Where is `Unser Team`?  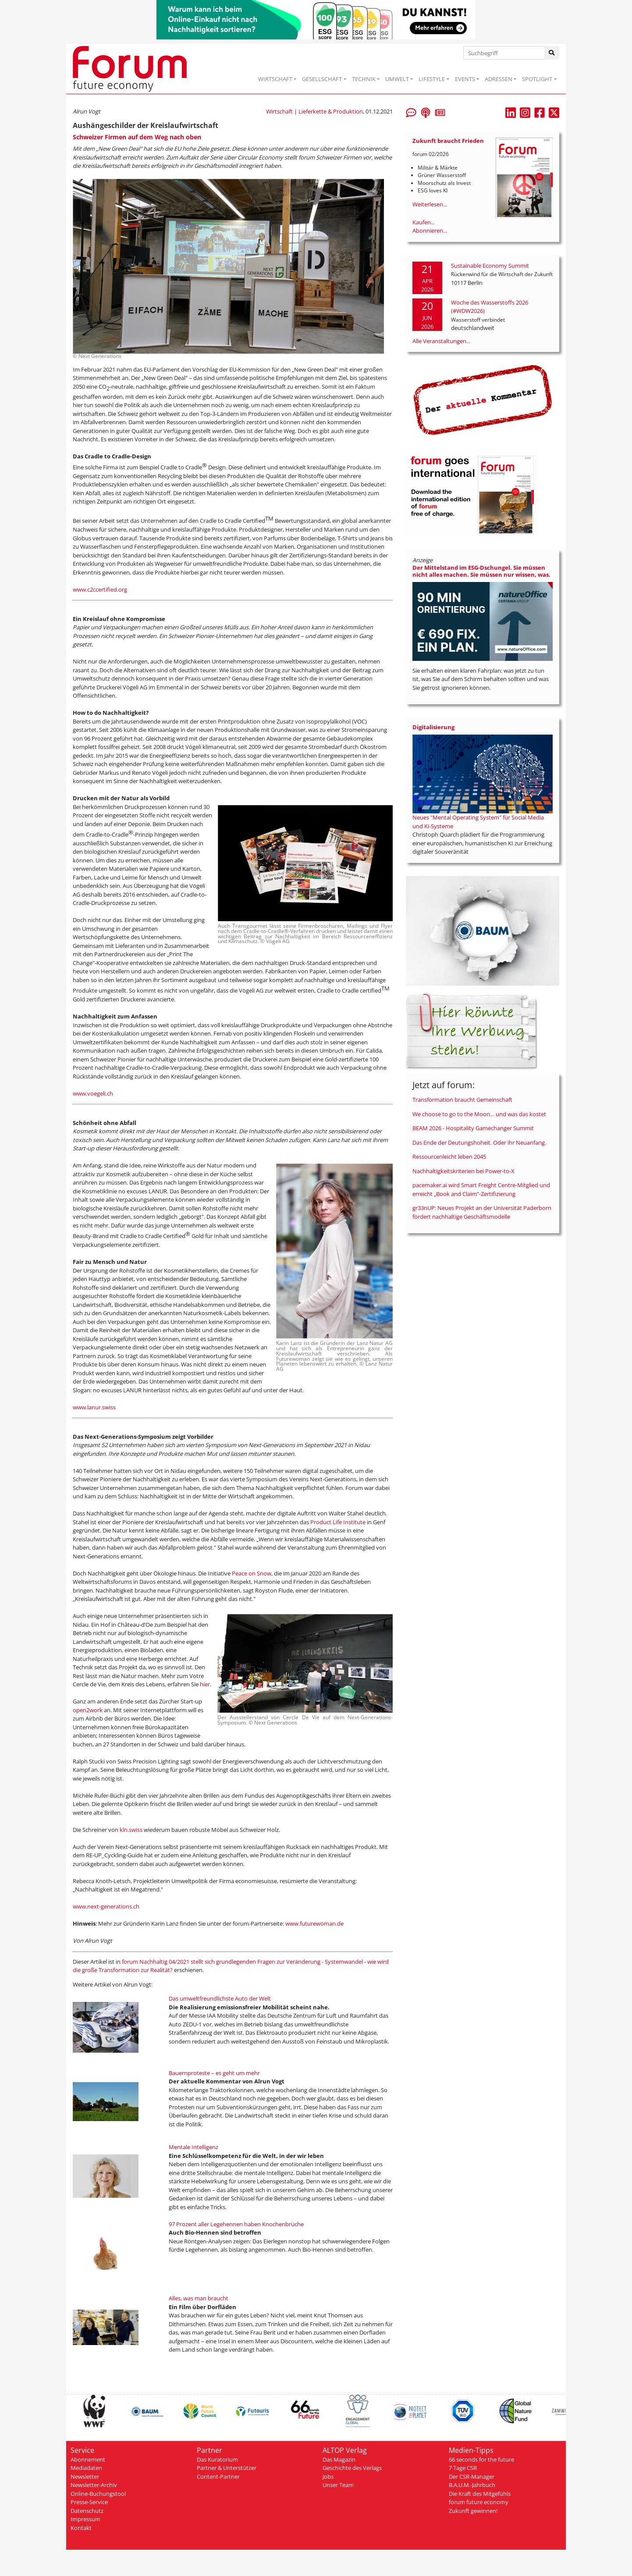
Unser Team is located at coordinates (338, 2485).